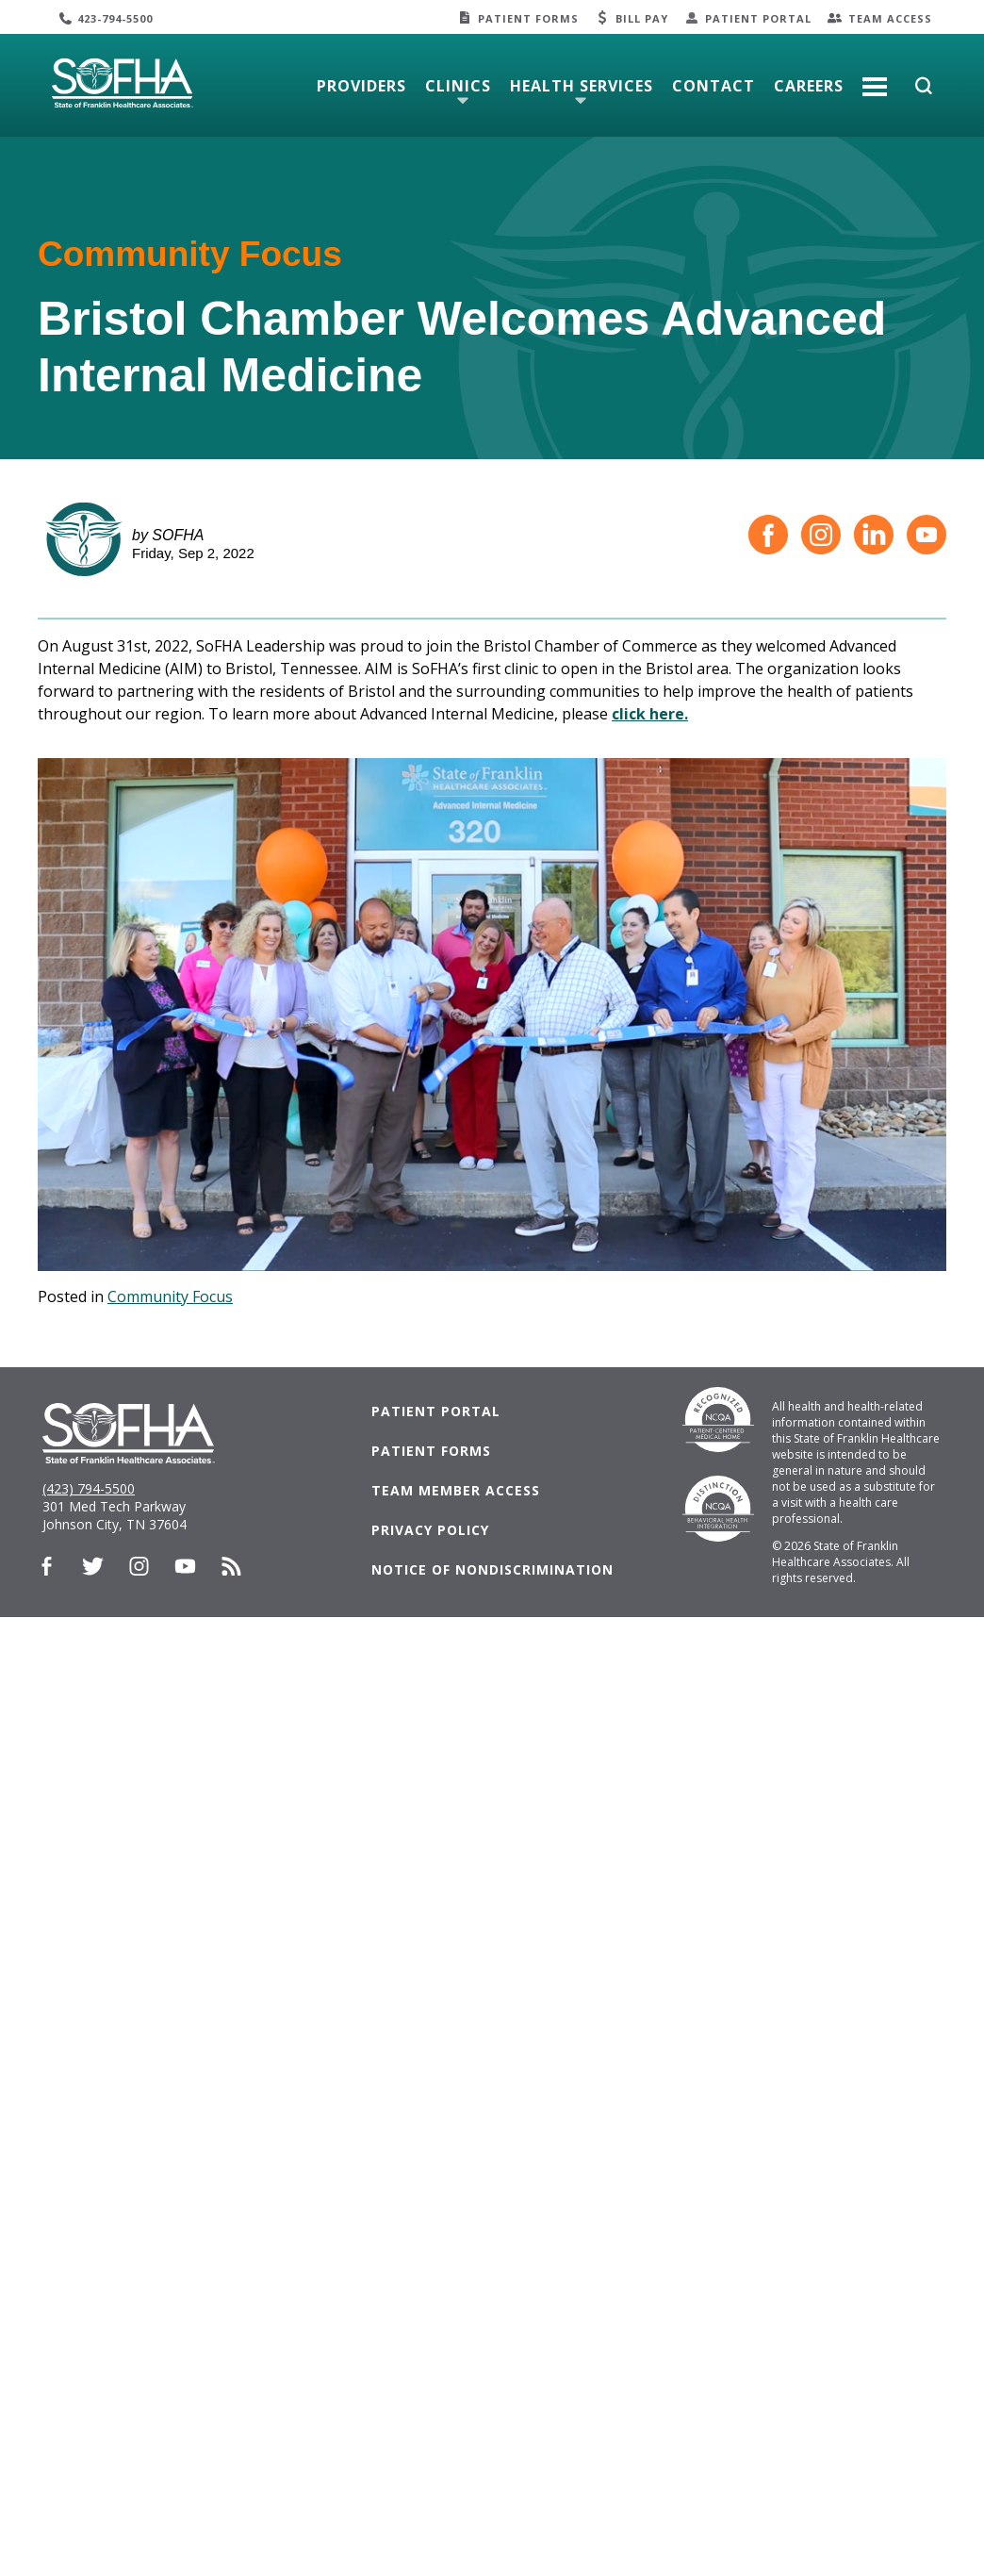 Image resolution: width=984 pixels, height=2576 pixels. Describe the element at coordinates (758, 18) in the screenshot. I see `Patient Portal` at that location.